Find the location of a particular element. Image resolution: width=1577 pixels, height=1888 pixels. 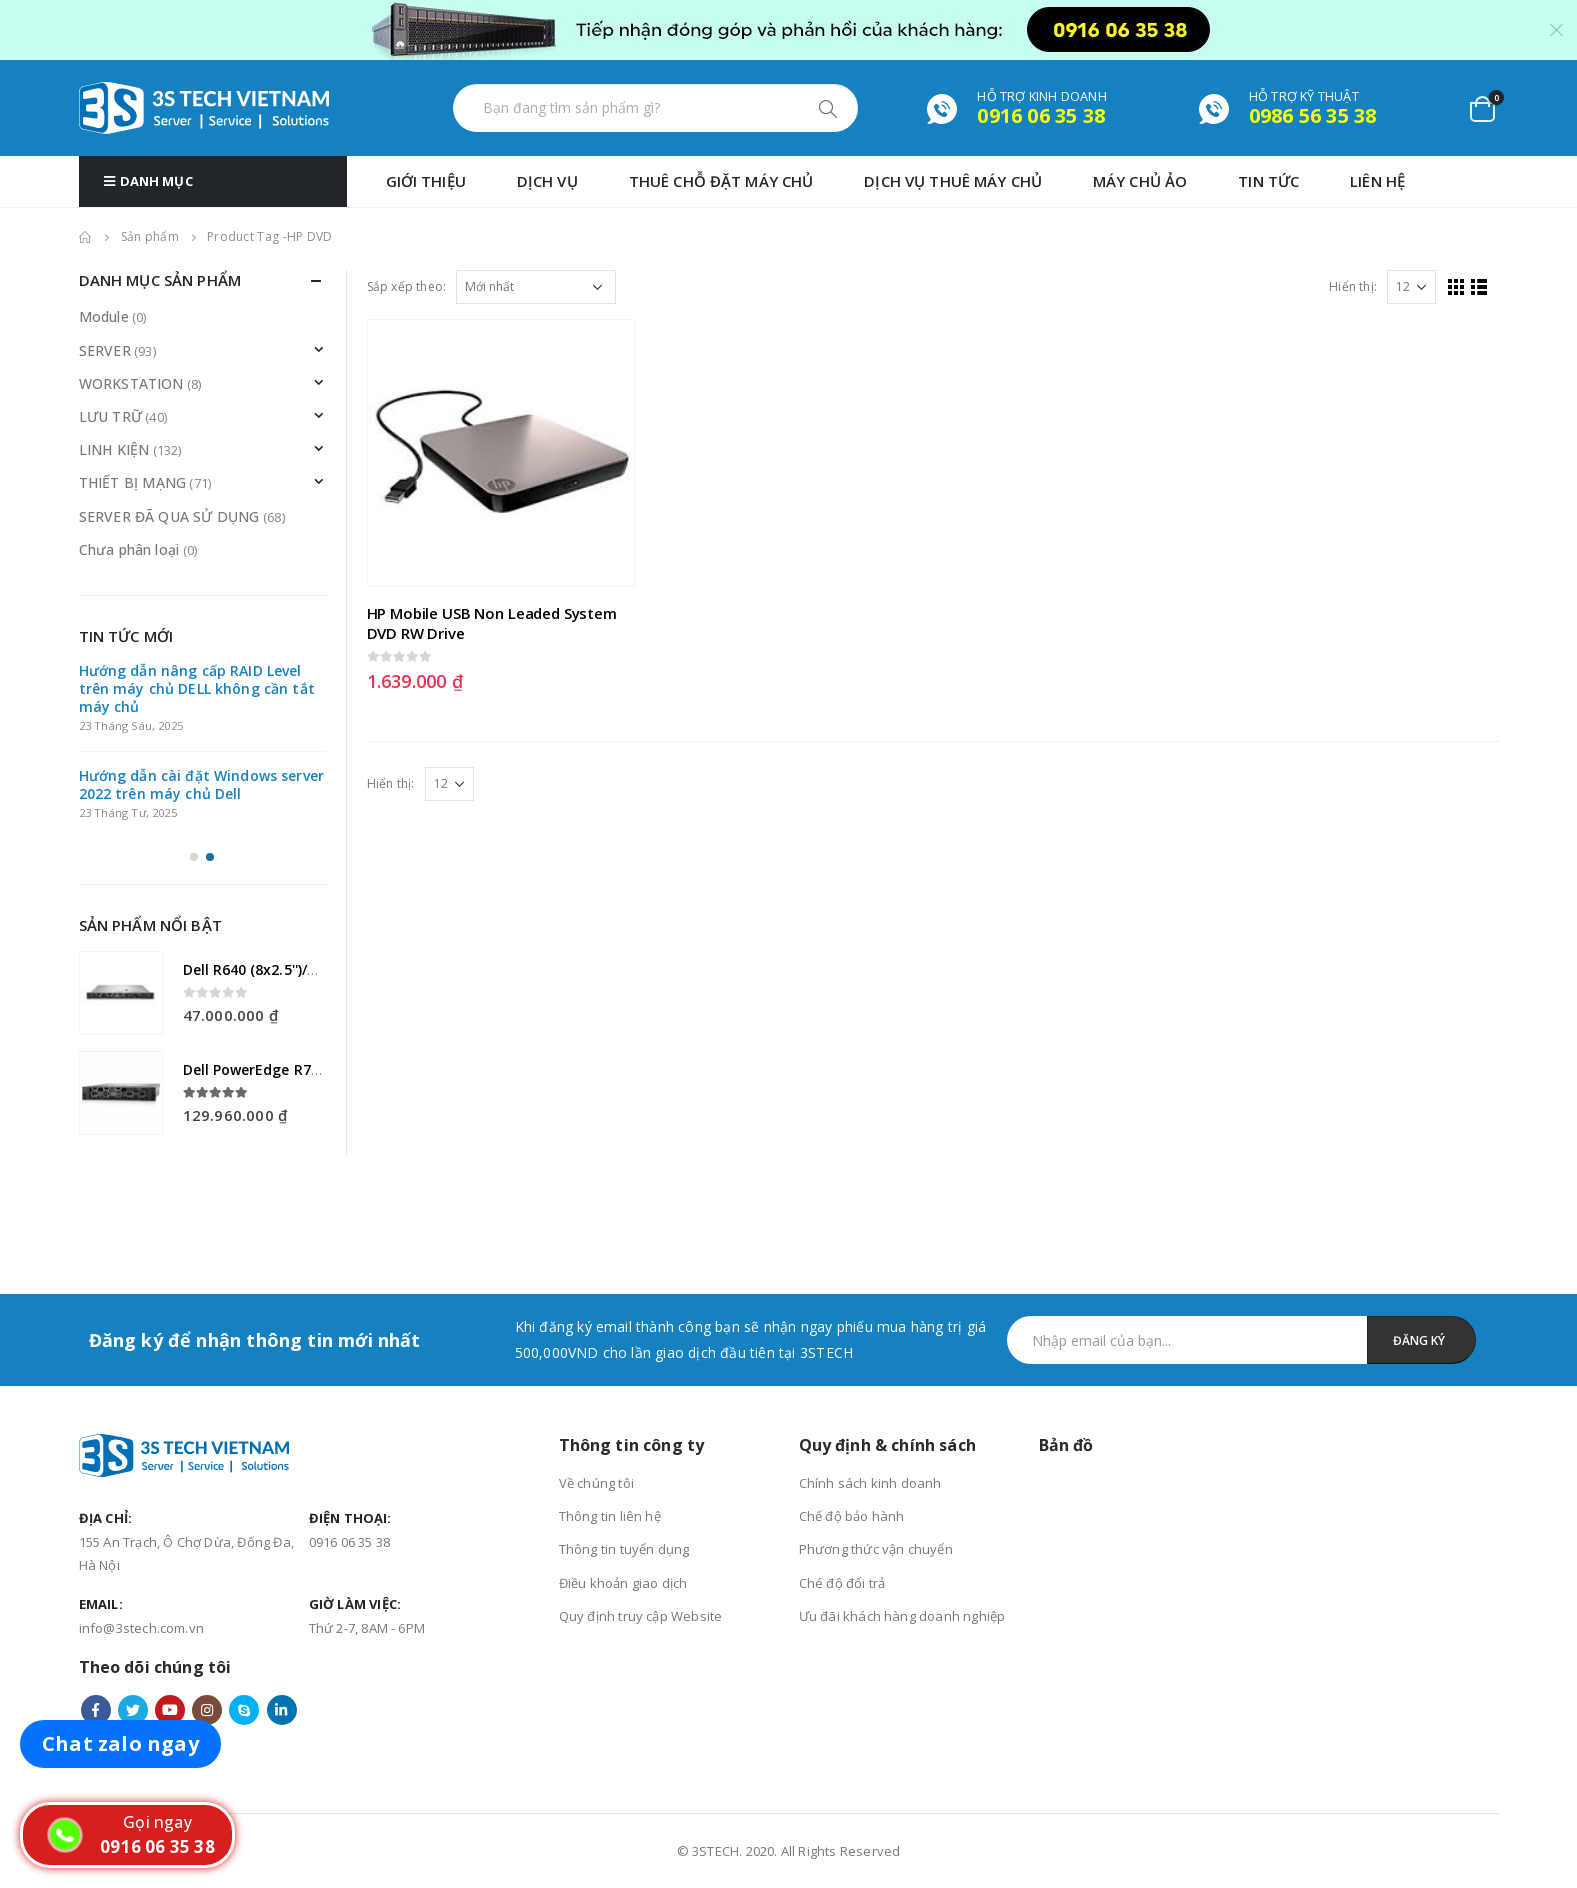

Module is located at coordinates (104, 316).